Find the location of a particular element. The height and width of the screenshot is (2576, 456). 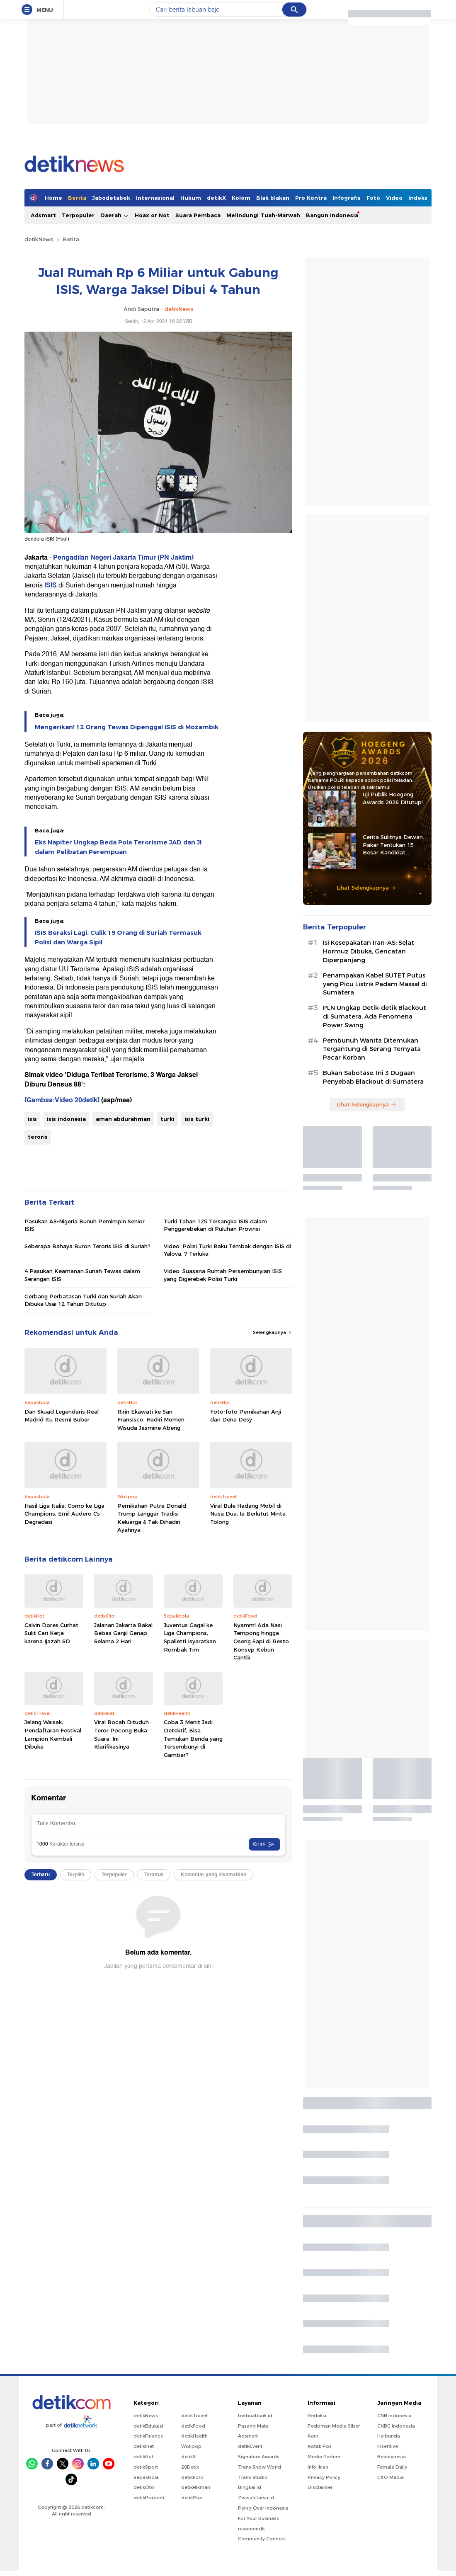

Pasang Mata is located at coordinates (253, 2426).